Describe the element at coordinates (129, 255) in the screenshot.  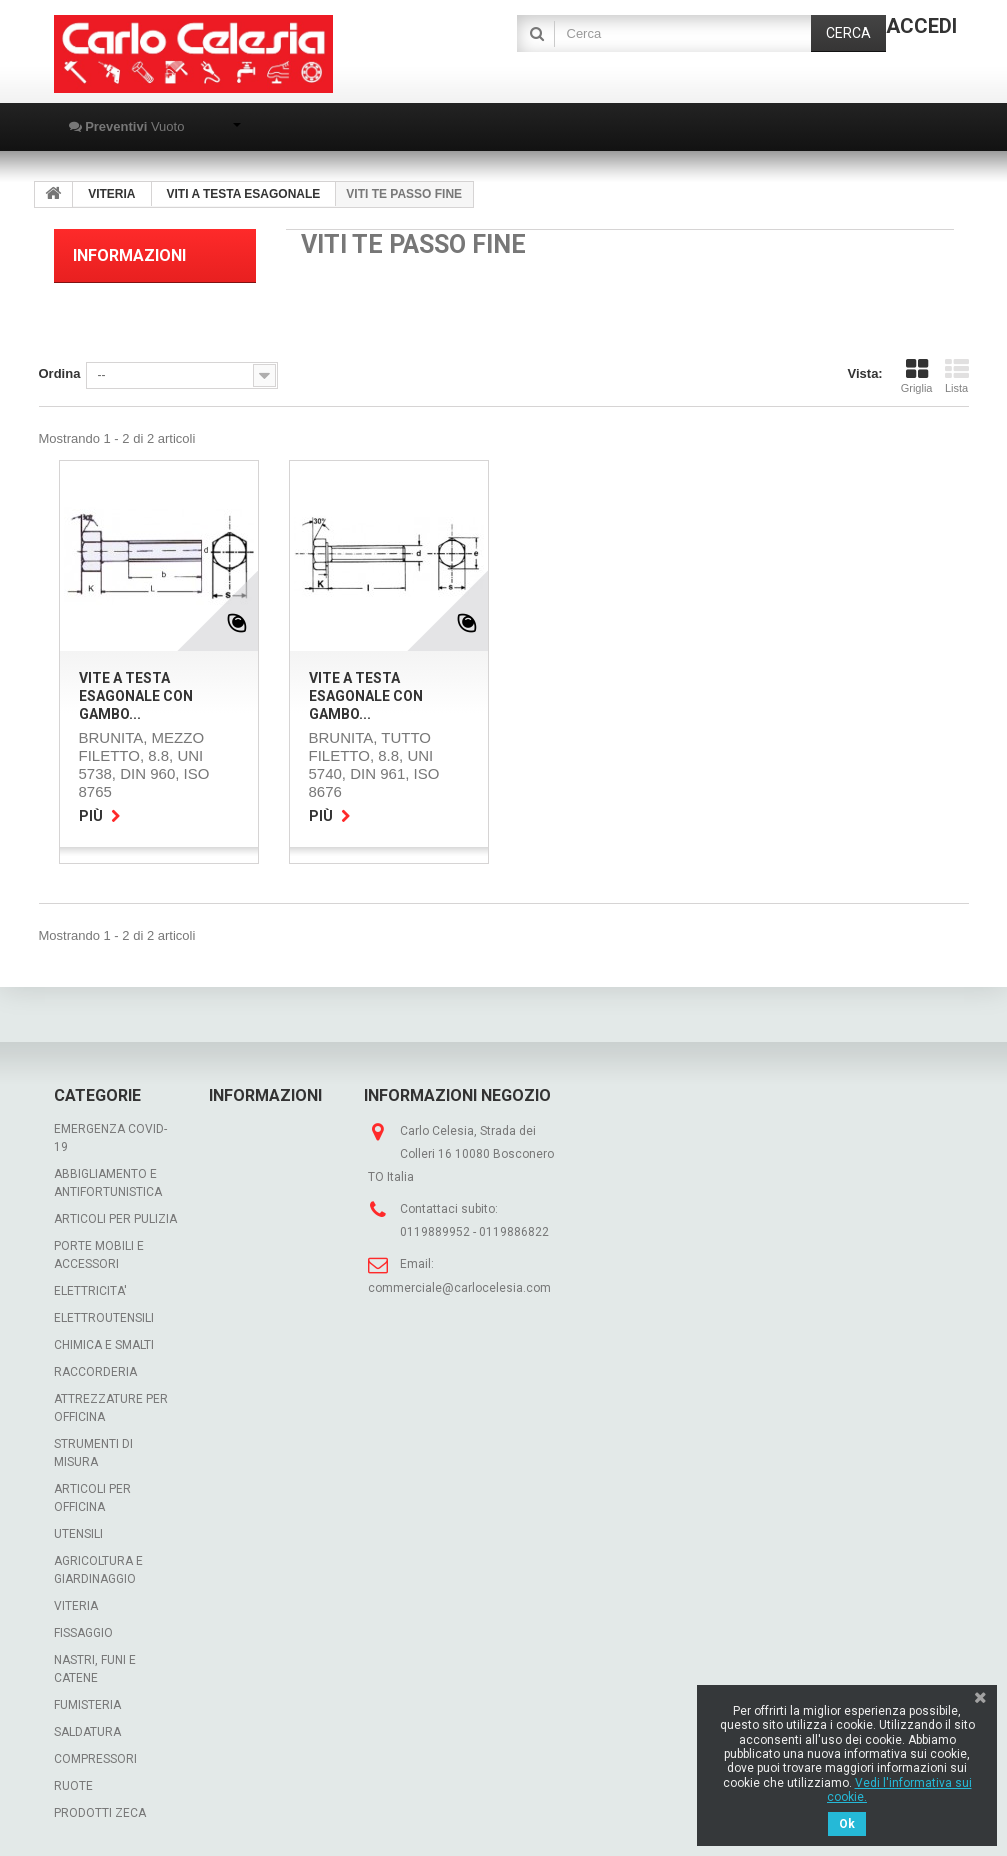
I see `Informazioni` at that location.